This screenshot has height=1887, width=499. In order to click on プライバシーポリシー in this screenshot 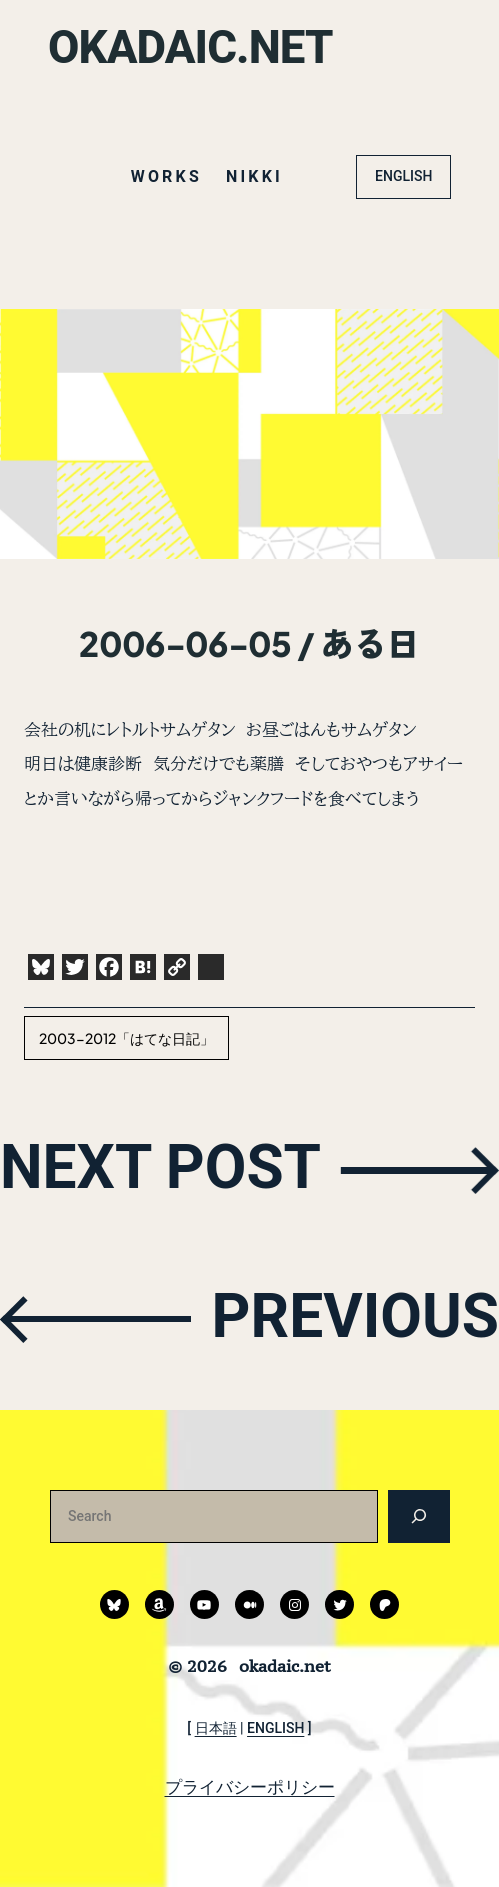, I will do `click(250, 1787)`.